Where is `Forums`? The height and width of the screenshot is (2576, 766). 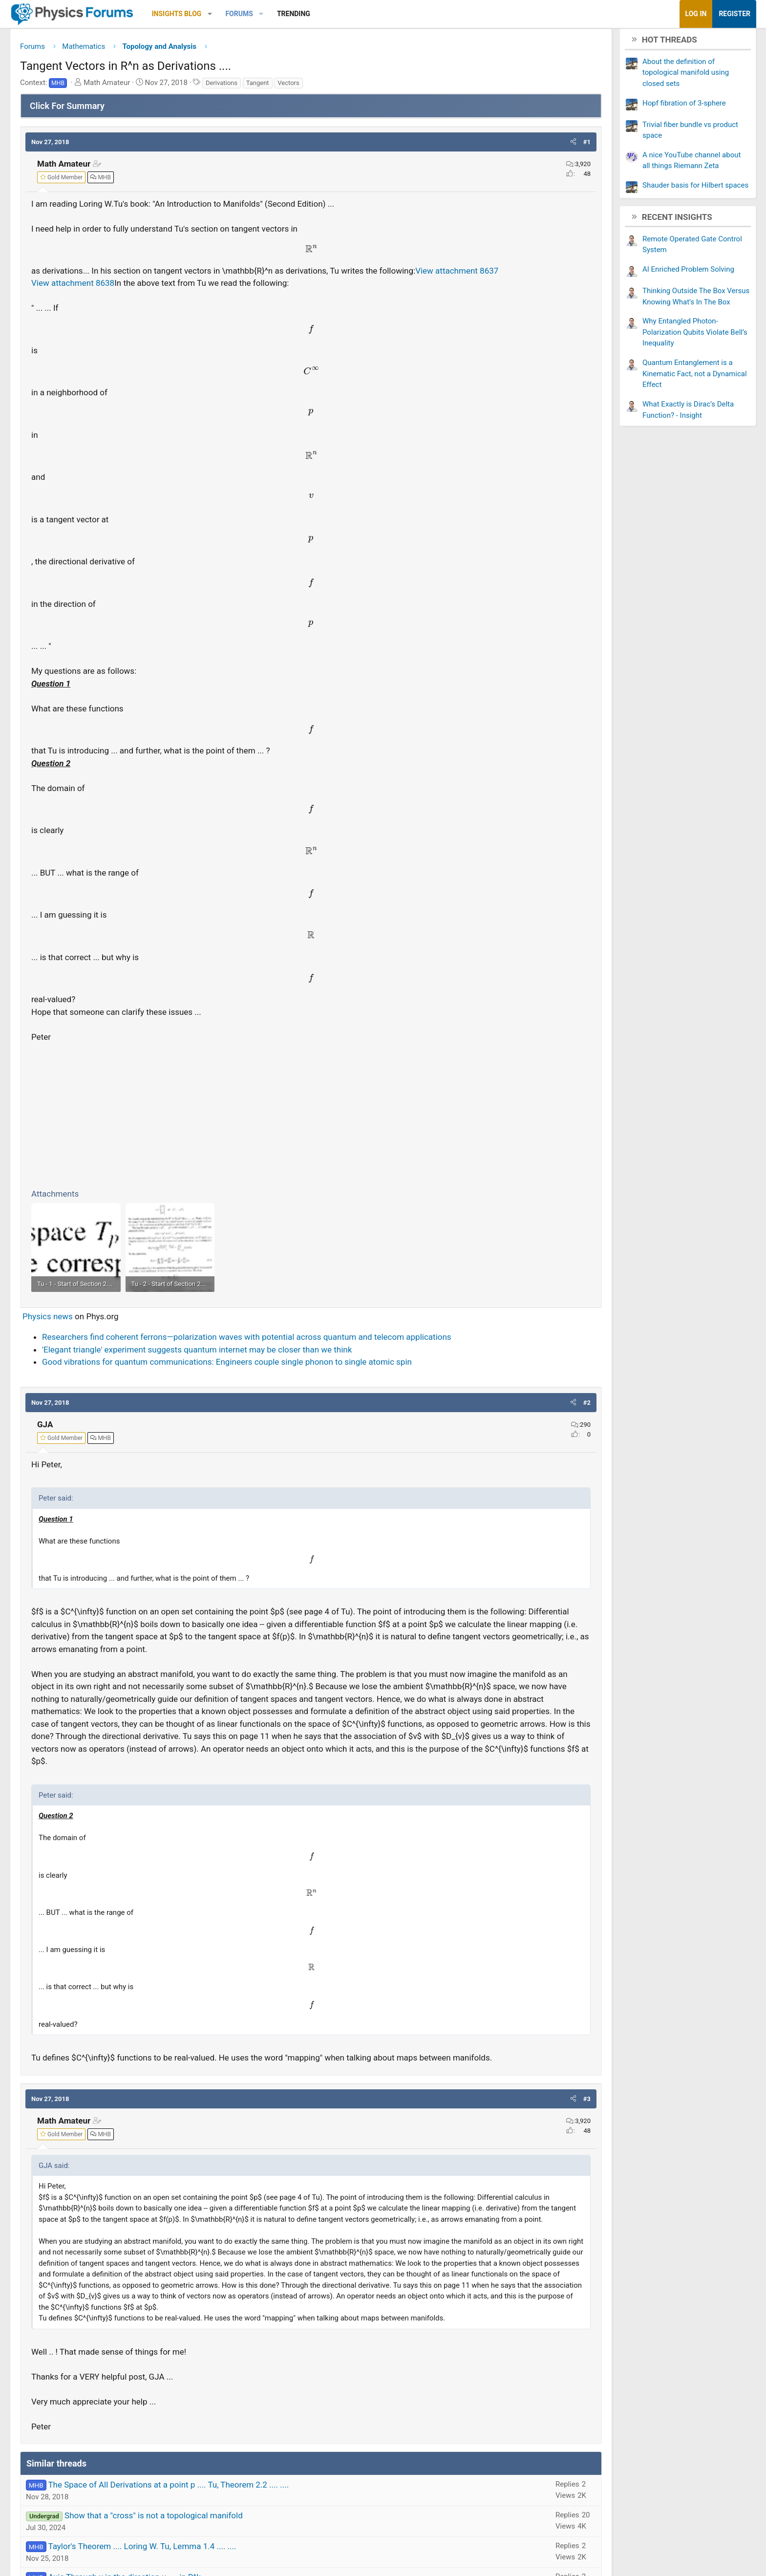 Forums is located at coordinates (316, 14).